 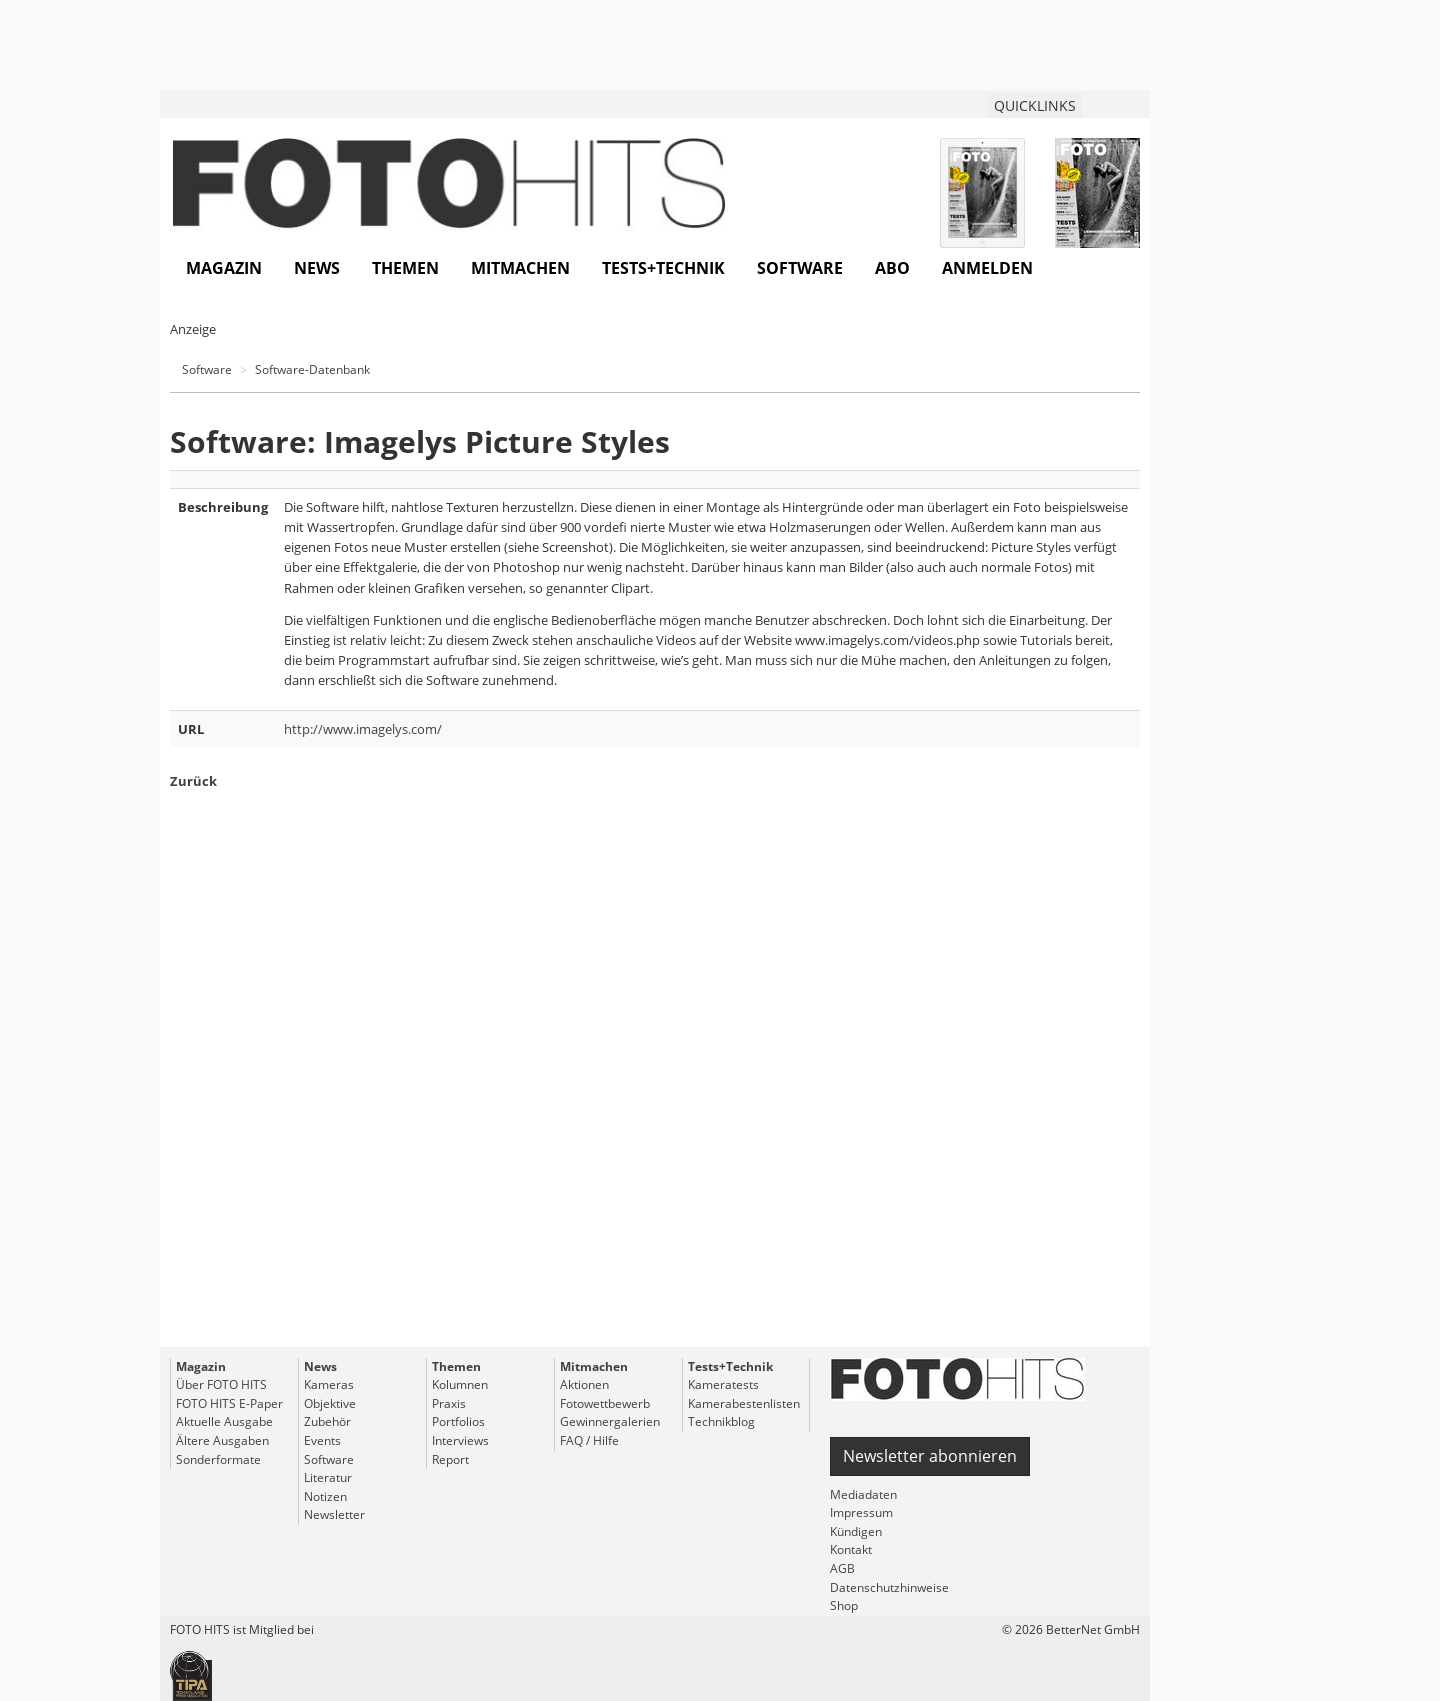 I want to click on Sonderformate, so click(x=218, y=1459).